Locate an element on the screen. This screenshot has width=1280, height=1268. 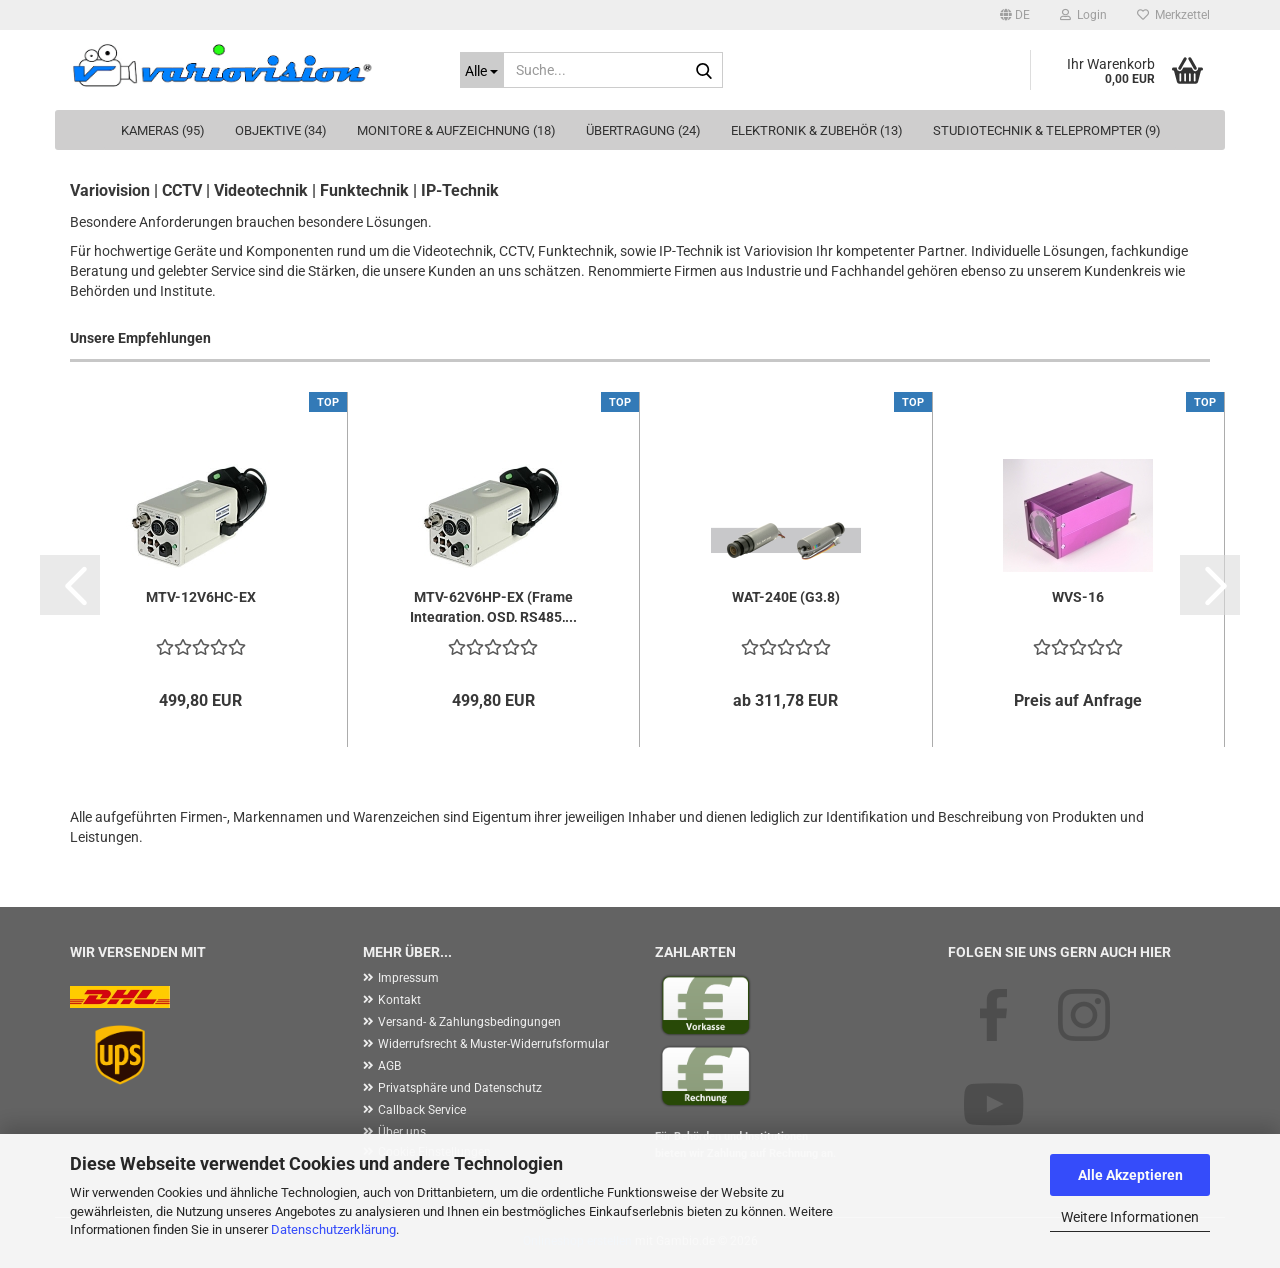
AGB is located at coordinates (389, 1066).